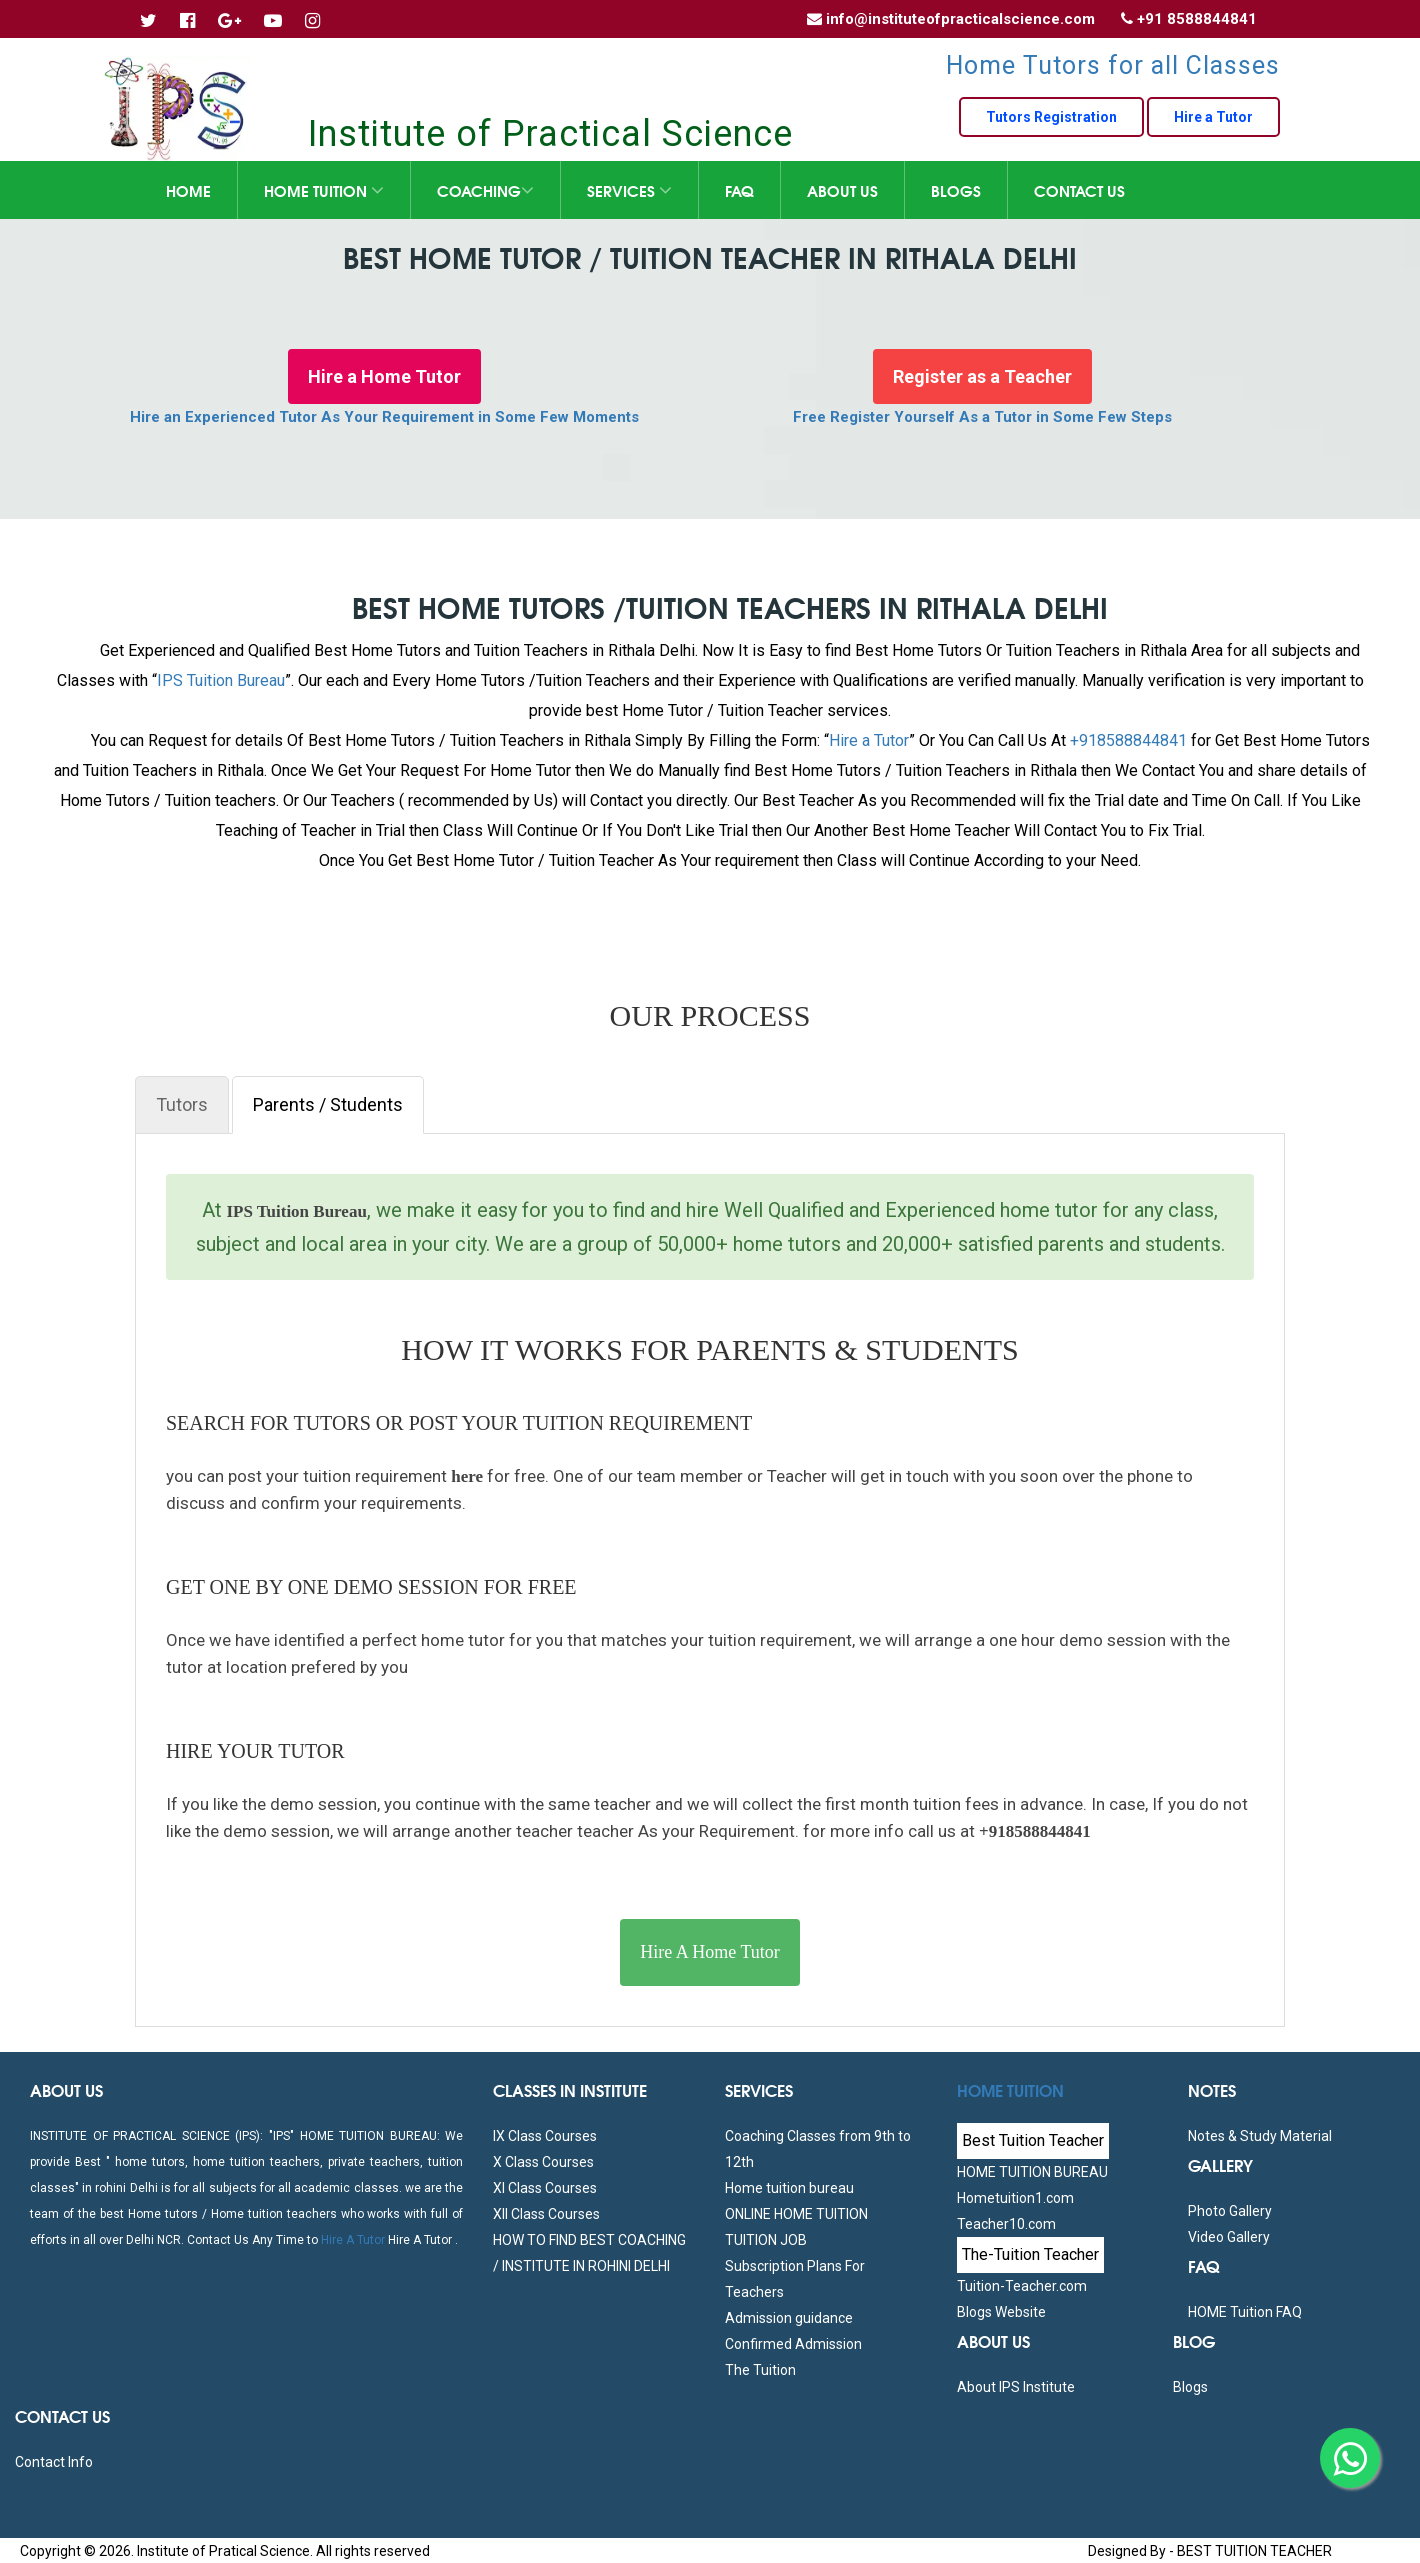 This screenshot has height=2563, width=1420. Describe the element at coordinates (789, 2188) in the screenshot. I see `Home tuition bureau` at that location.